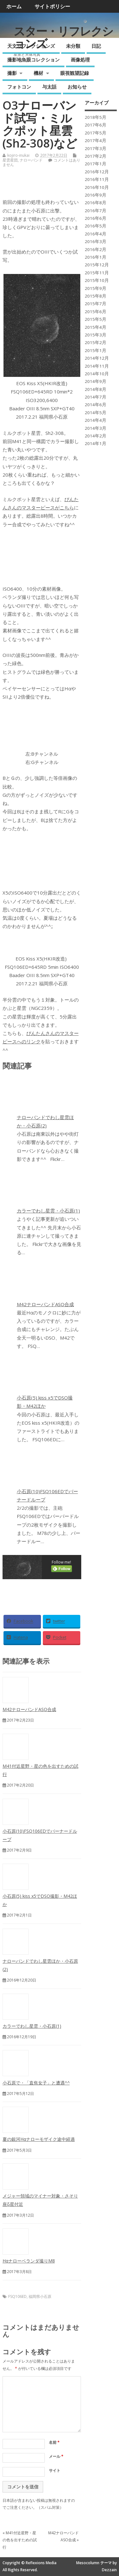 Image resolution: width=119 pixels, height=2576 pixels. What do you see at coordinates (52, 6) in the screenshot?
I see `サイトポリシー` at bounding box center [52, 6].